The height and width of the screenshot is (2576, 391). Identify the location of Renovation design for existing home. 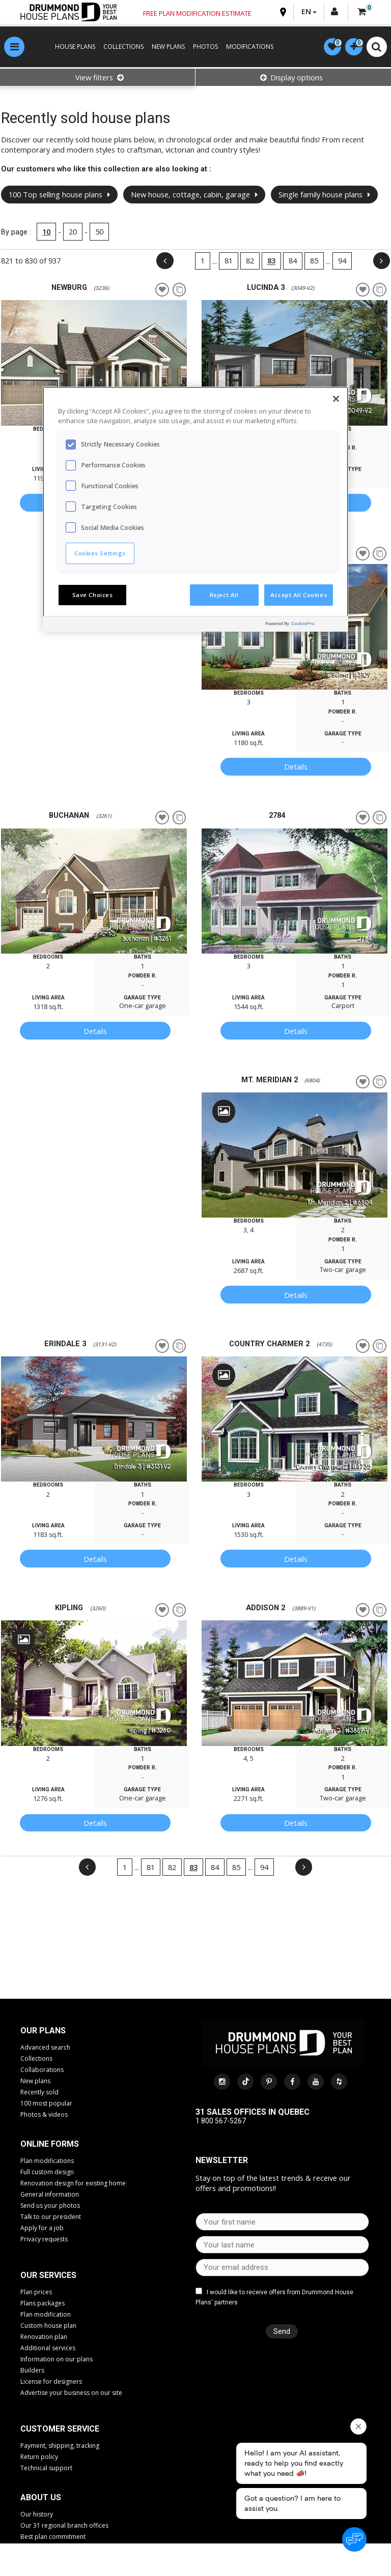
(73, 2184).